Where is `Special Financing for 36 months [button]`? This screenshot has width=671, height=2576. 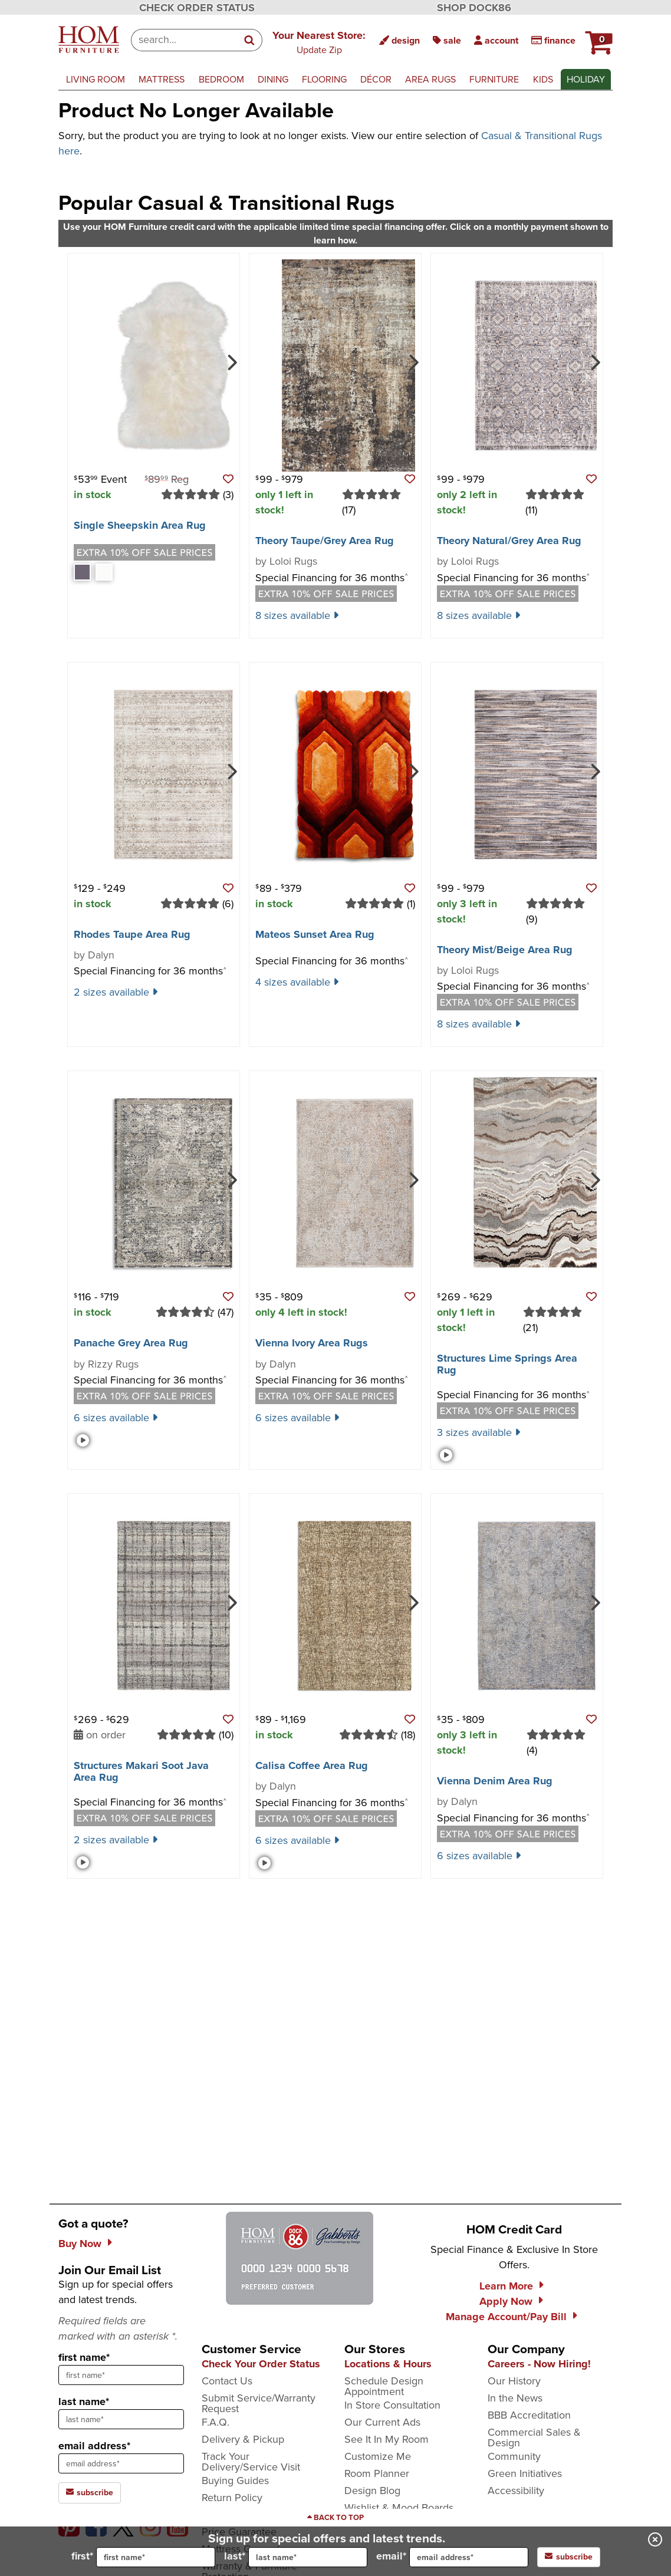 Special Financing for 36 months [button] is located at coordinates (332, 577).